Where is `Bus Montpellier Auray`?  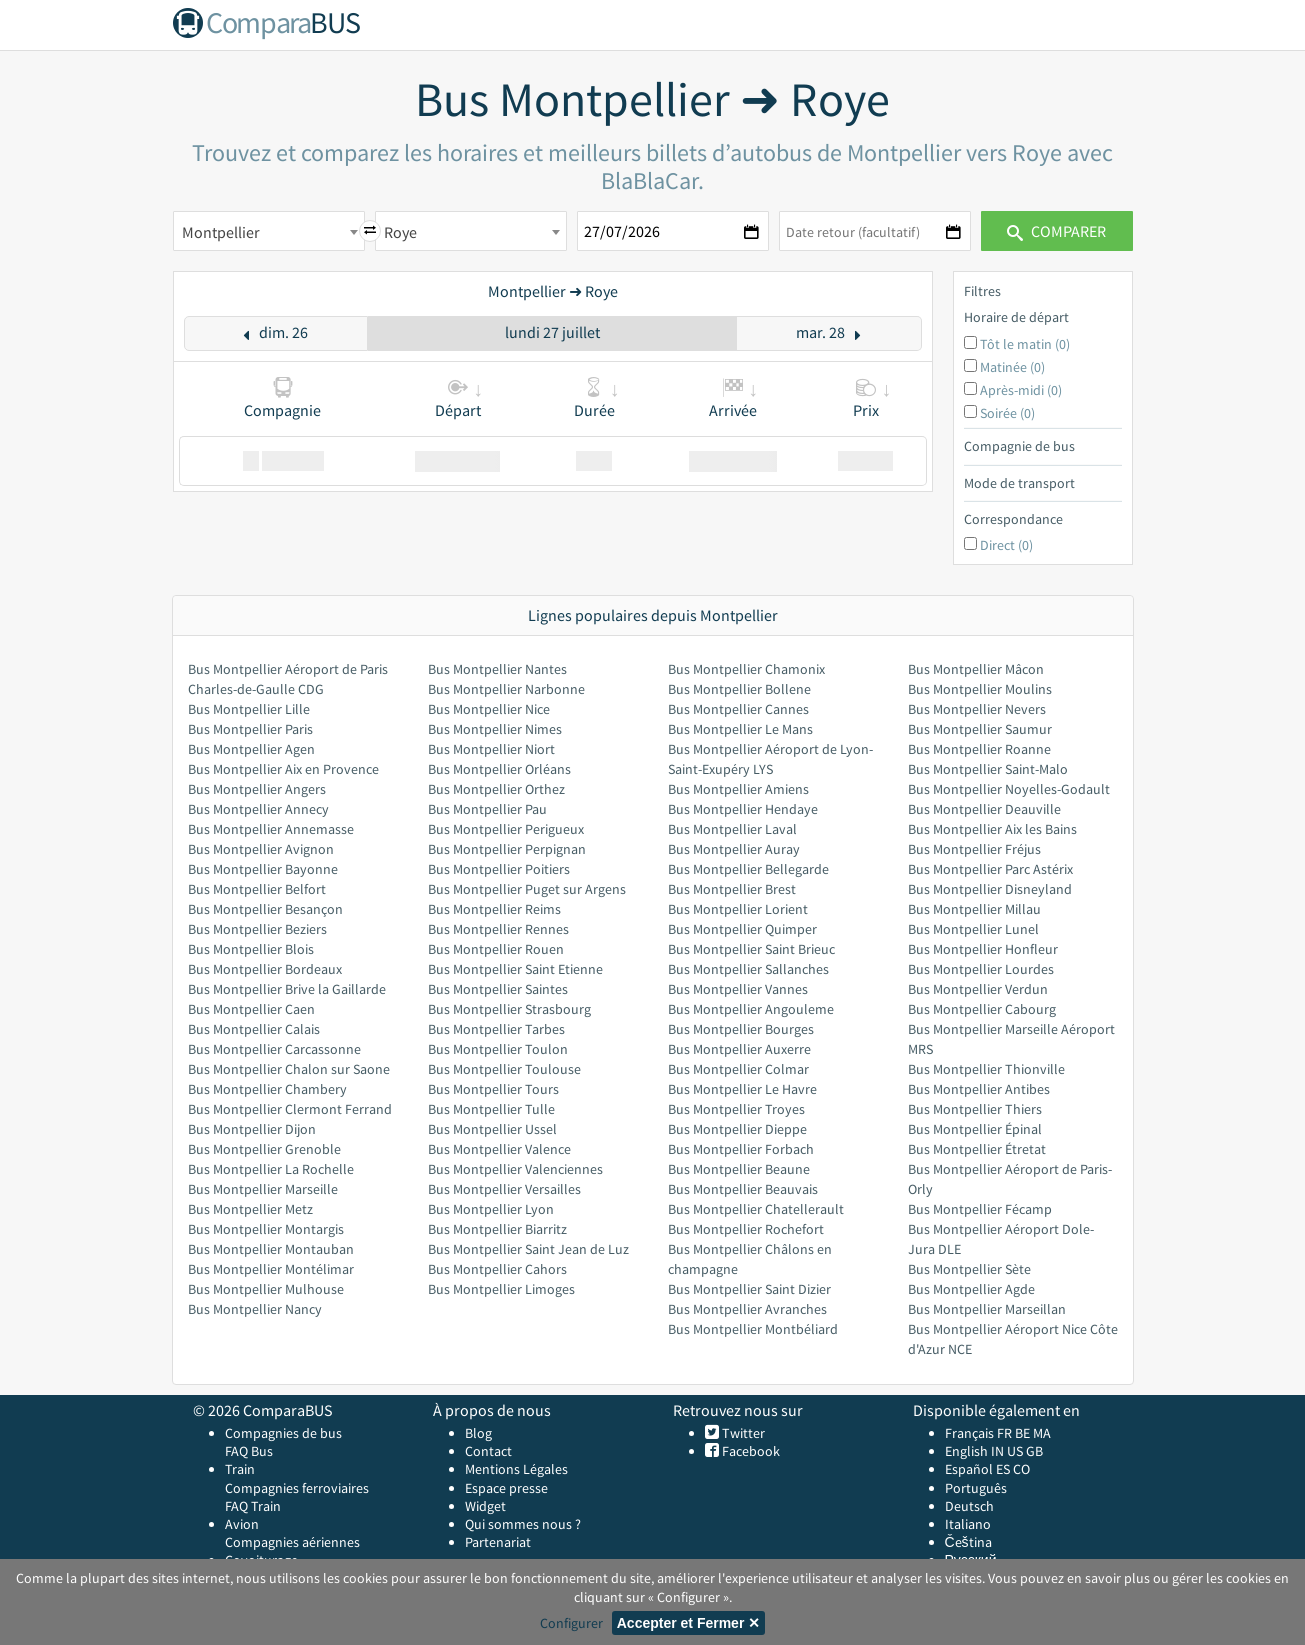
Bus Montpellier Auray is located at coordinates (734, 849).